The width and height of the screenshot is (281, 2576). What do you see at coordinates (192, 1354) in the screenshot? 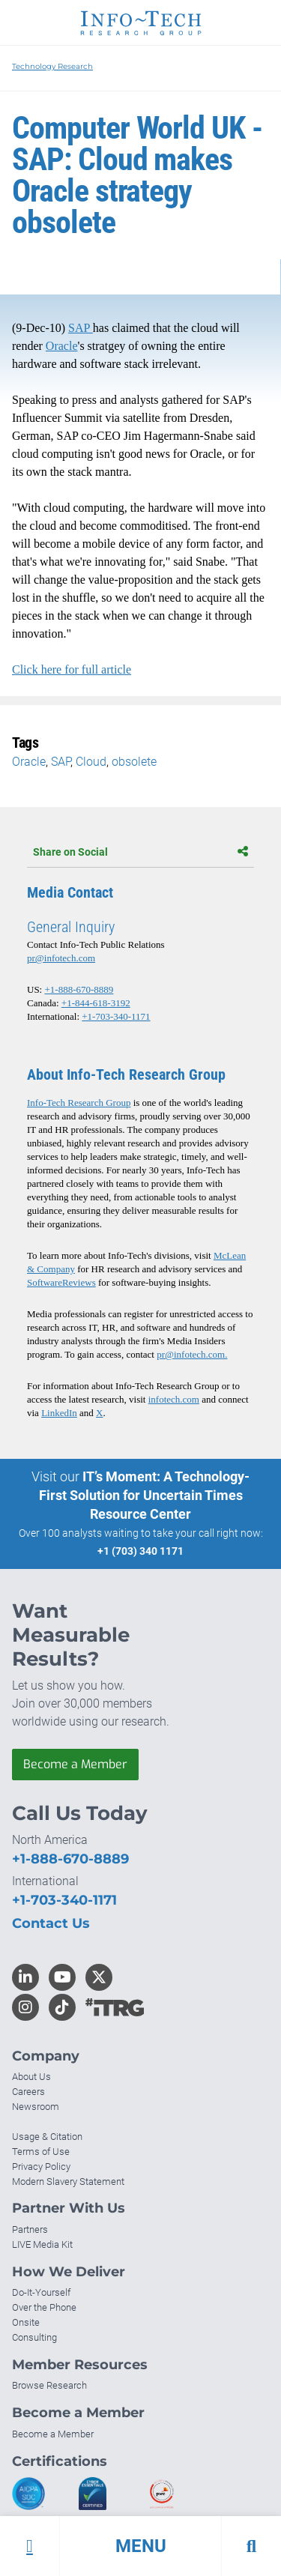
I see `pr@infotech.com.` at bounding box center [192, 1354].